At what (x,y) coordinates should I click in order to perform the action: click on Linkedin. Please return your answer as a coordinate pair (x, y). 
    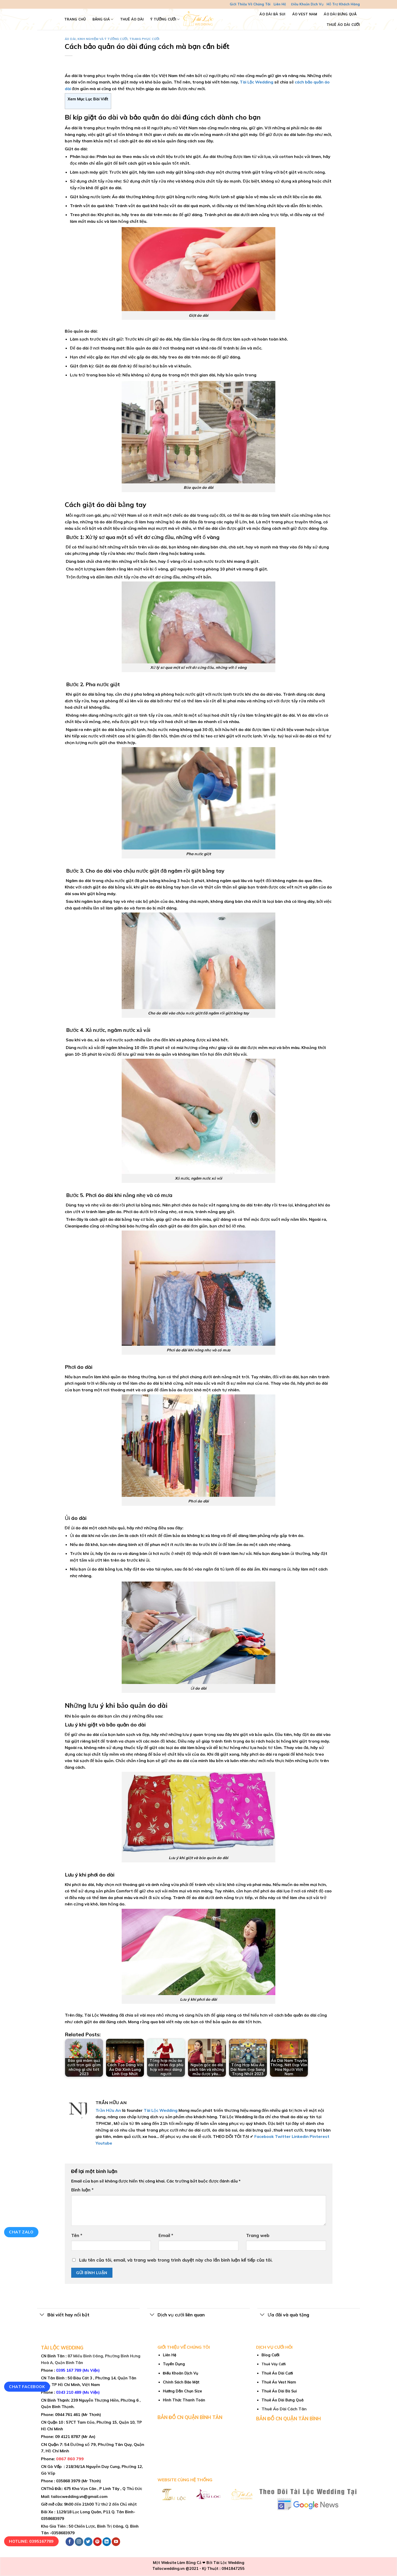
    Looking at the image, I should click on (300, 2136).